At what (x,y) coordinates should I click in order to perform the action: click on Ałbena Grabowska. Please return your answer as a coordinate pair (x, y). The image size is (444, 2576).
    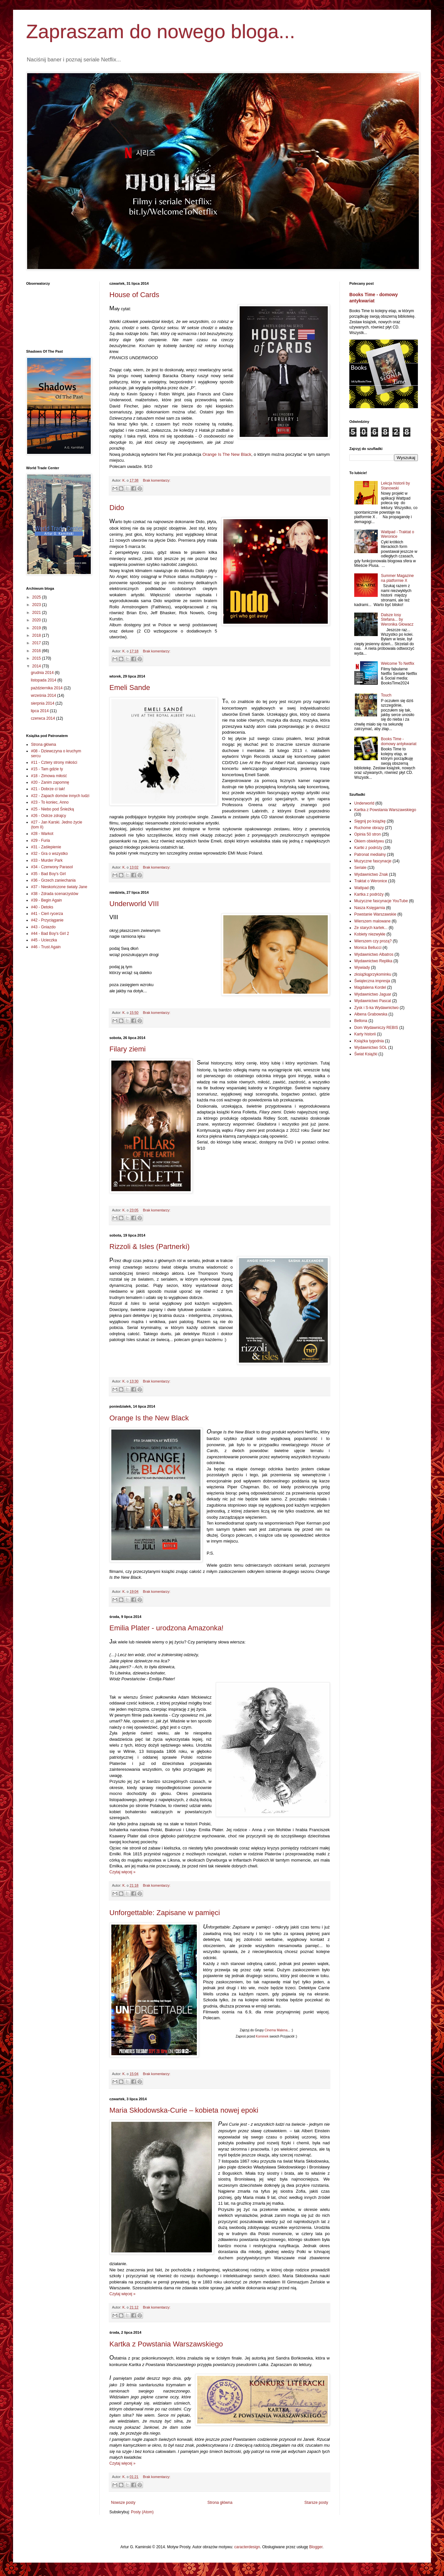
    Looking at the image, I should click on (370, 1014).